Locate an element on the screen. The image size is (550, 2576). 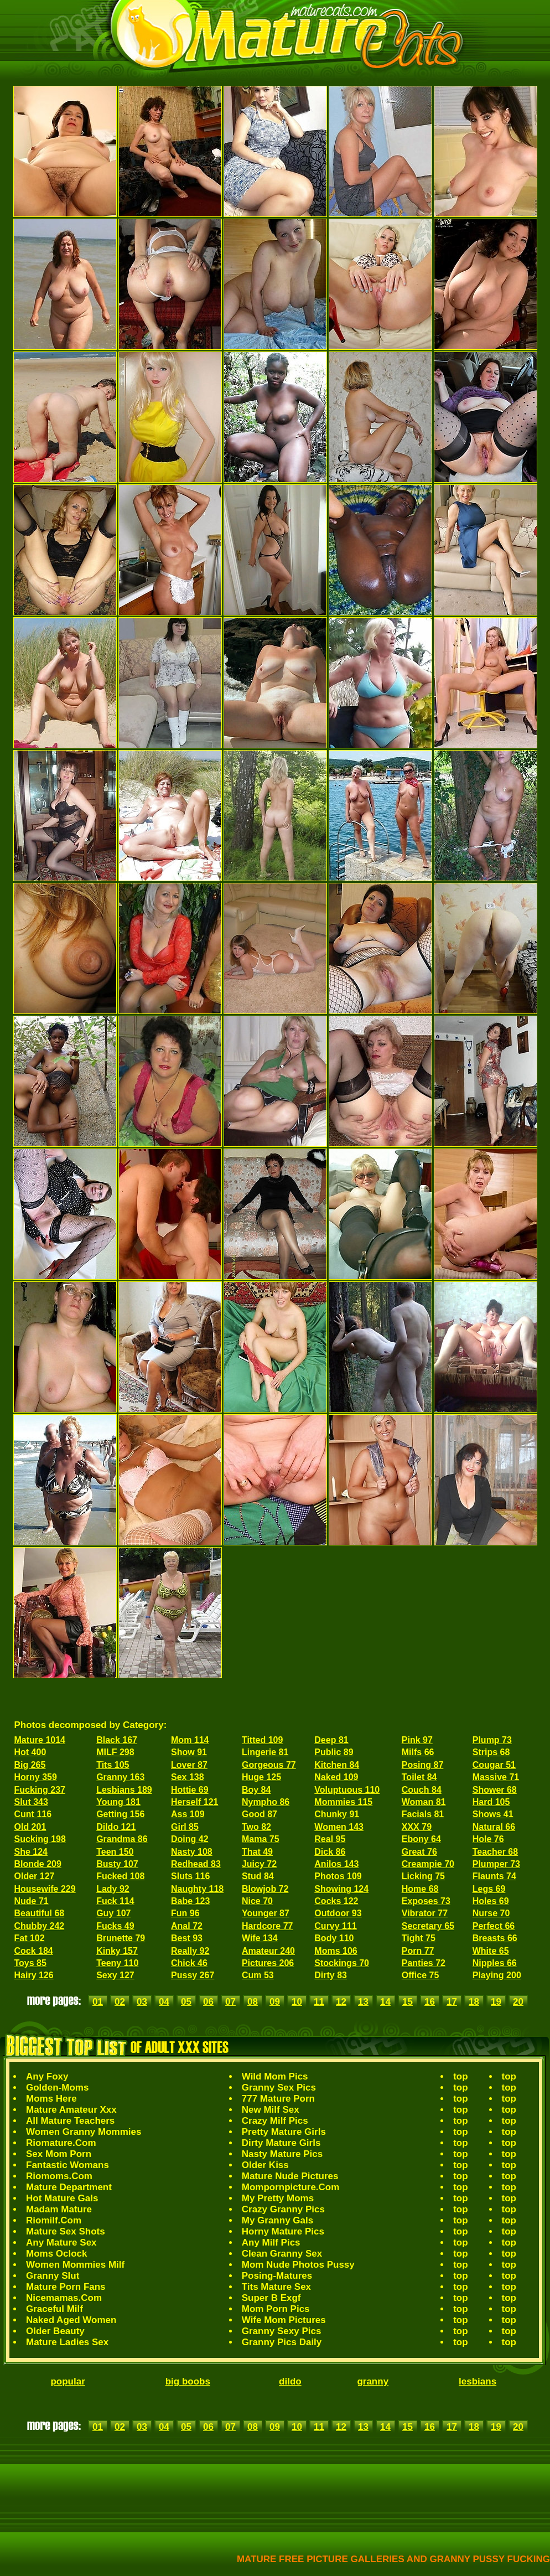
MILF 298 is located at coordinates (115, 1752).